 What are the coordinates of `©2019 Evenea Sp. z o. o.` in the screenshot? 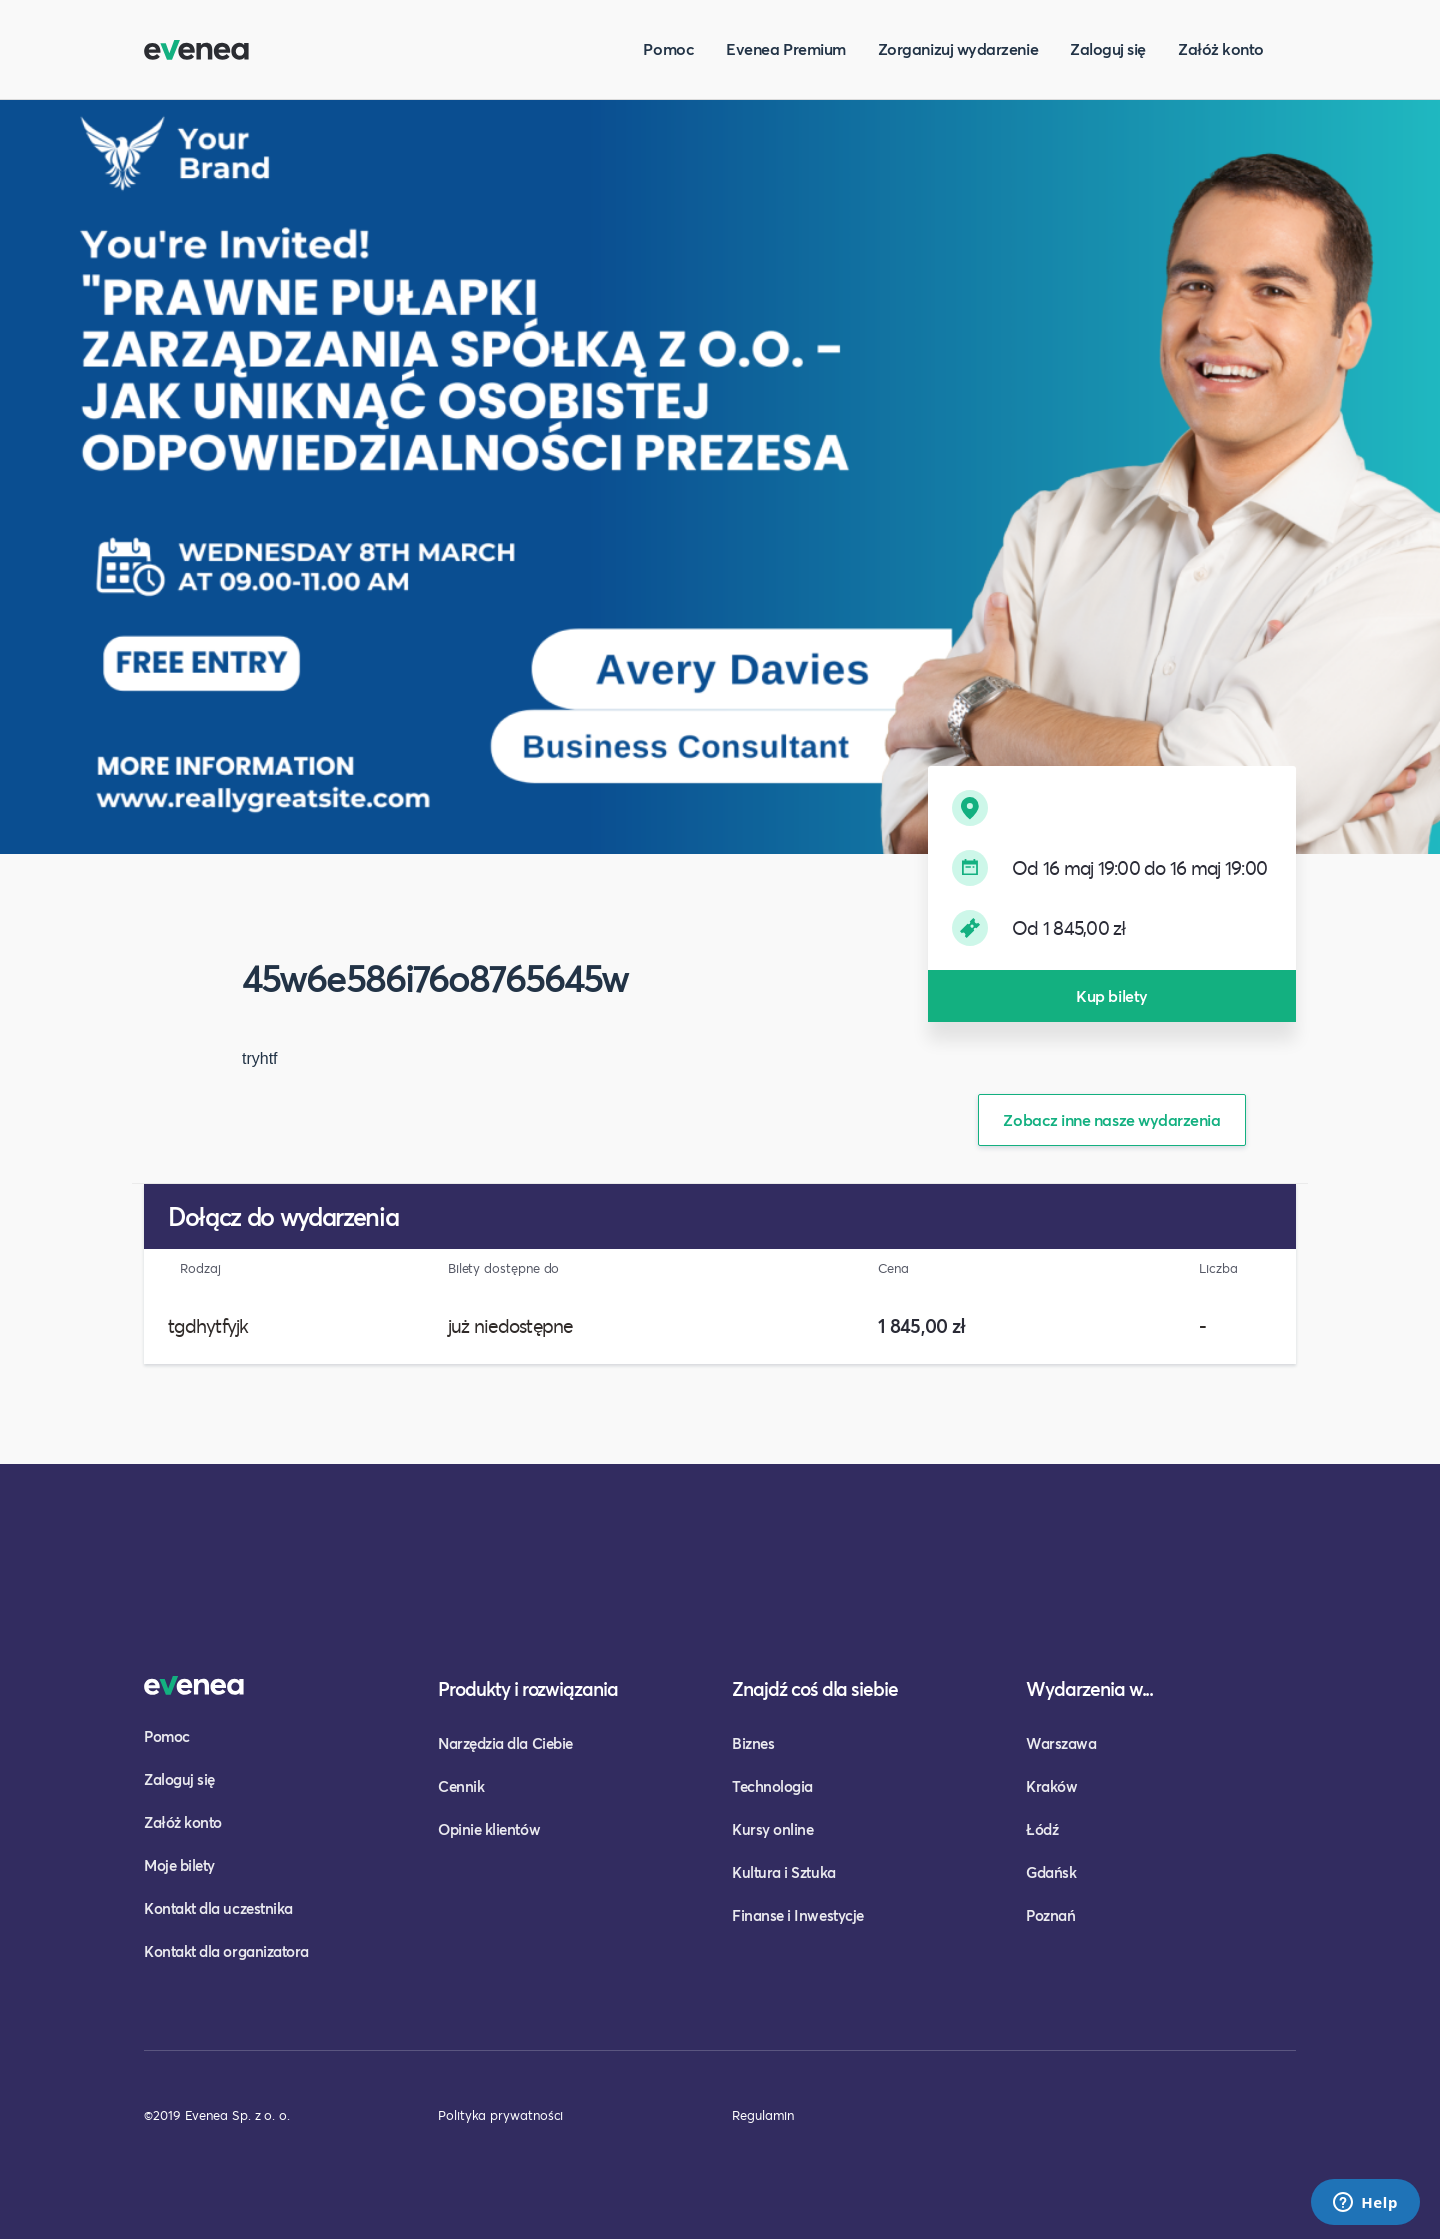 It's located at (217, 2115).